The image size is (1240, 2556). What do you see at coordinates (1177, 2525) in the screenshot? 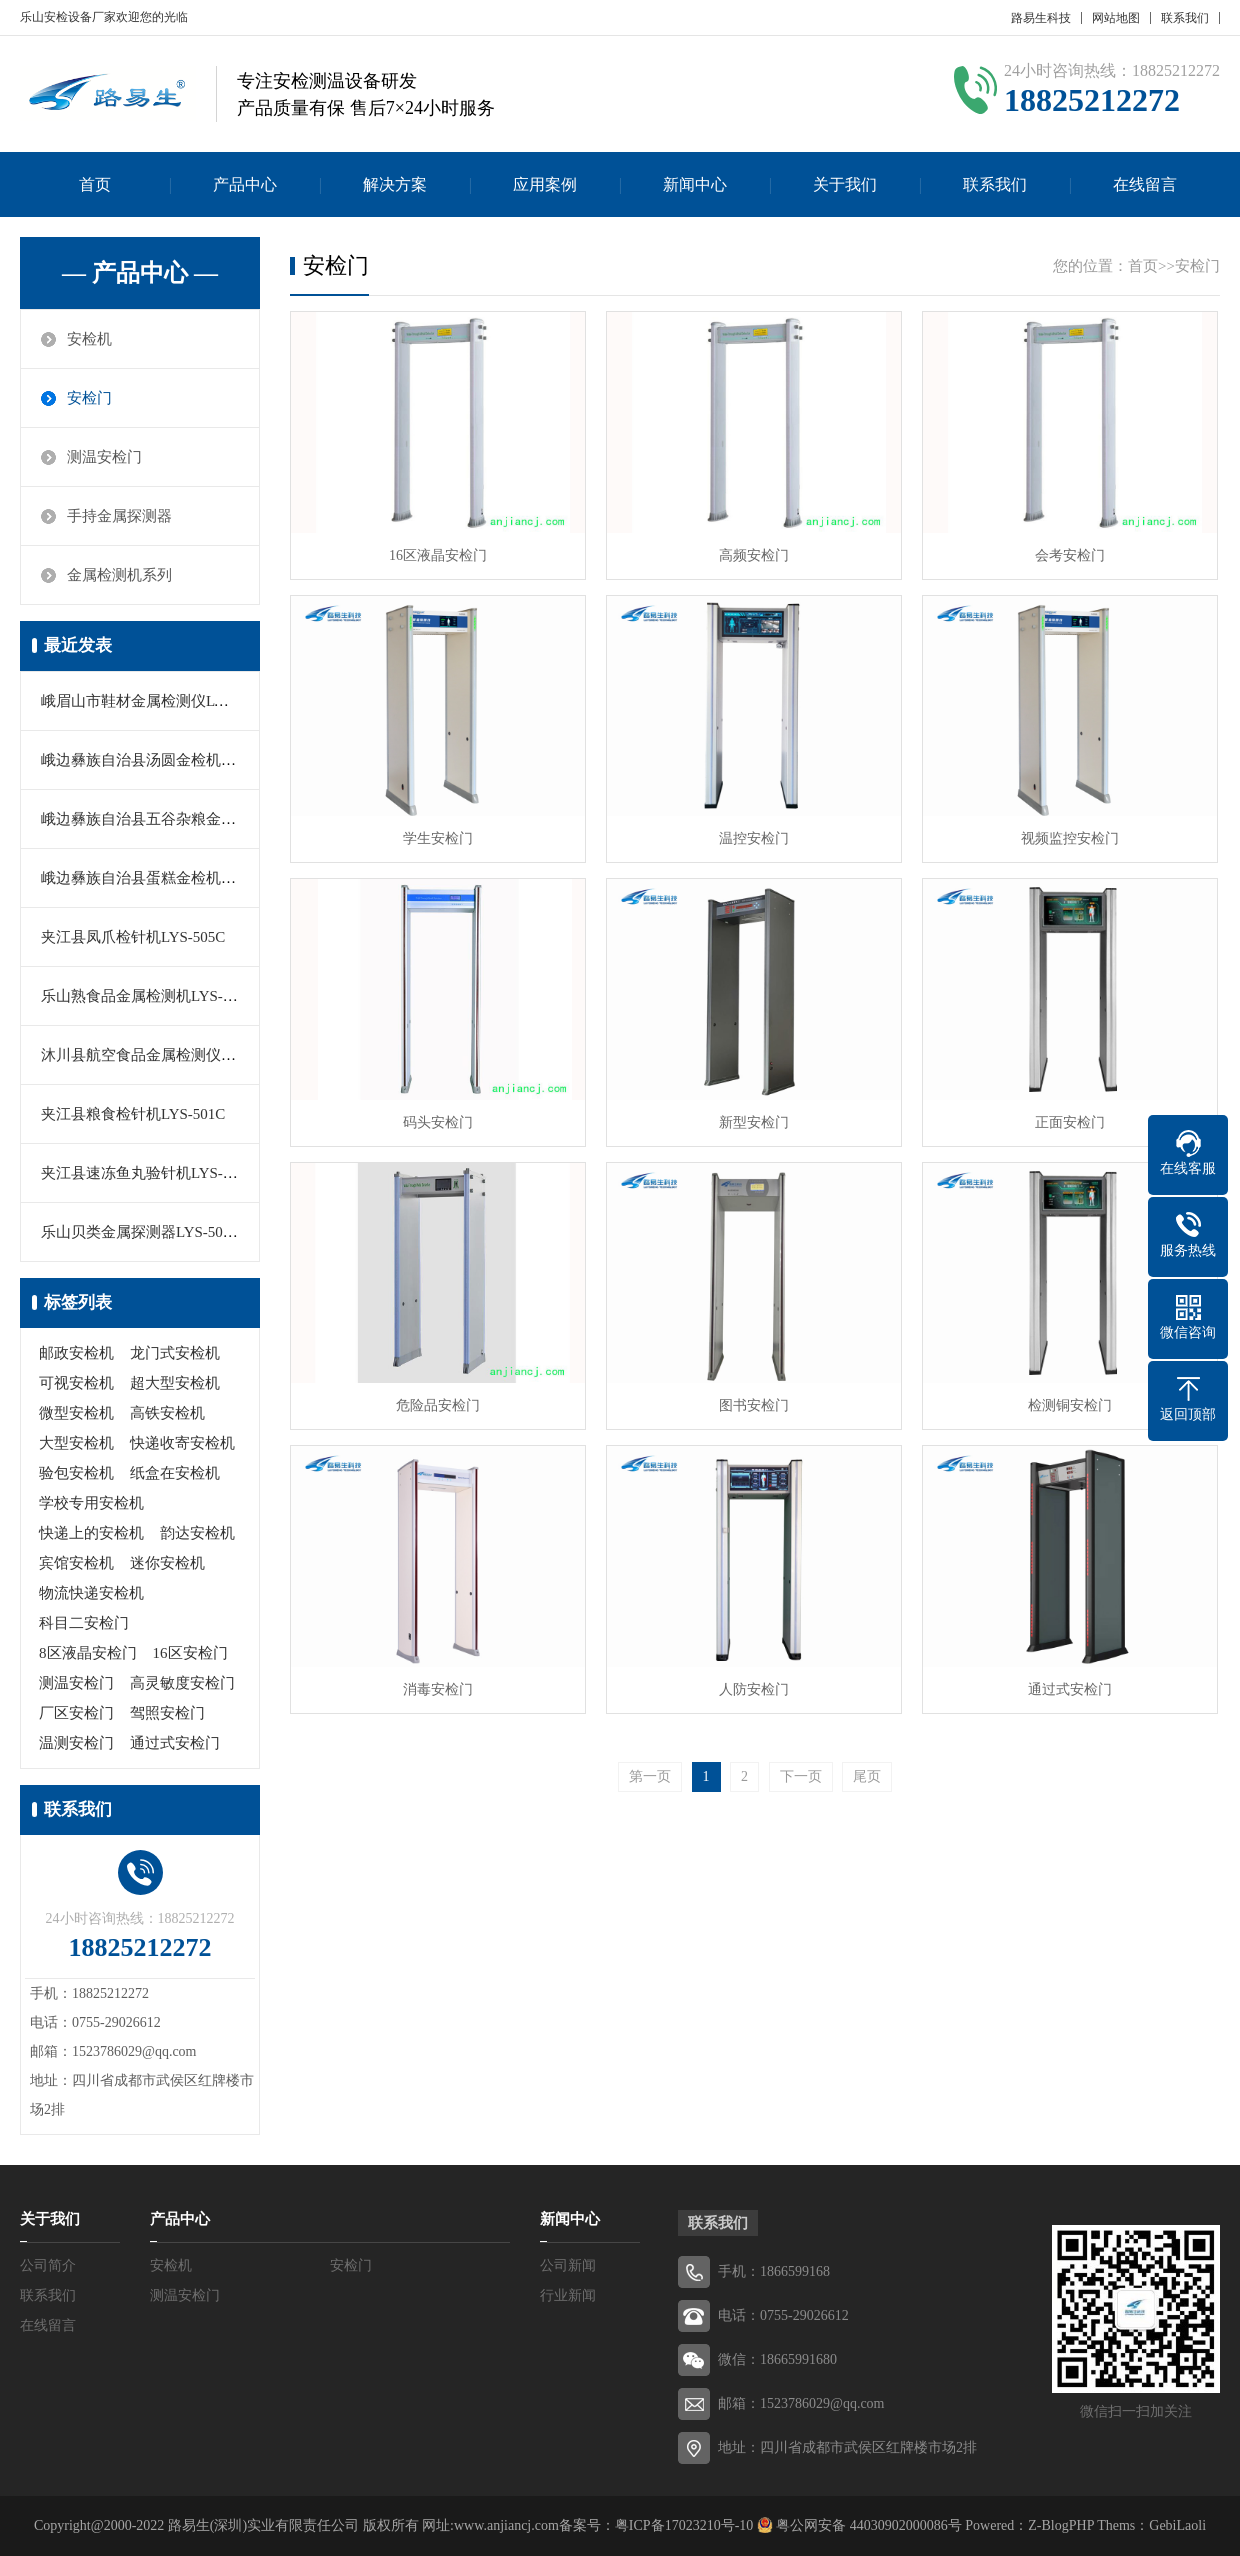
I see `GebiLaoli` at bounding box center [1177, 2525].